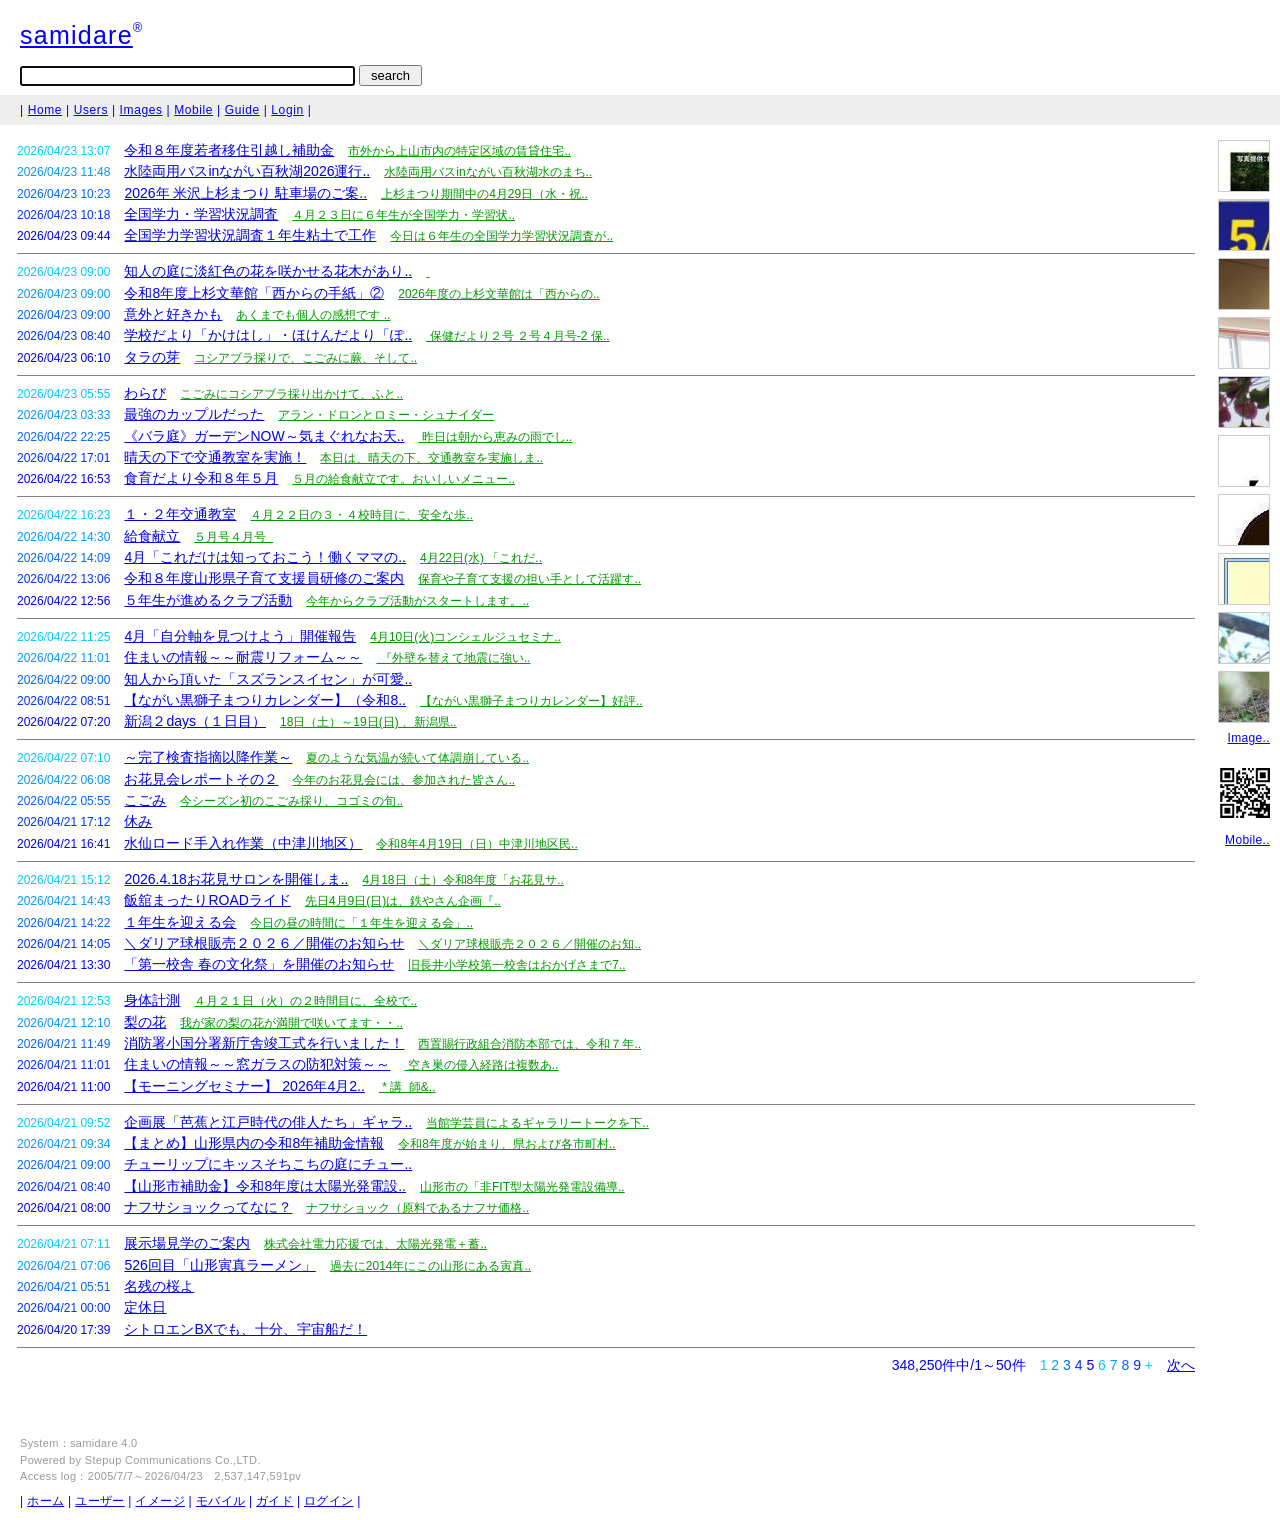  What do you see at coordinates (187, 1243) in the screenshot?
I see `展示場見学のご案内` at bounding box center [187, 1243].